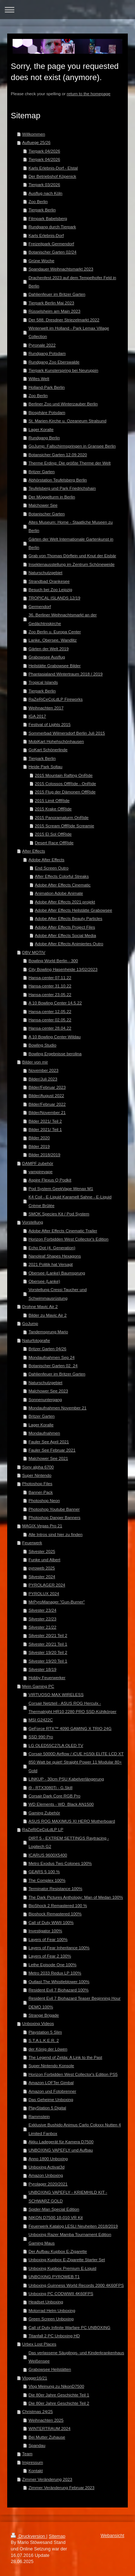 Image resolution: width=135 pixels, height=2576 pixels. I want to click on Adobe After Effects Animiertes Outro, so click(69, 943).